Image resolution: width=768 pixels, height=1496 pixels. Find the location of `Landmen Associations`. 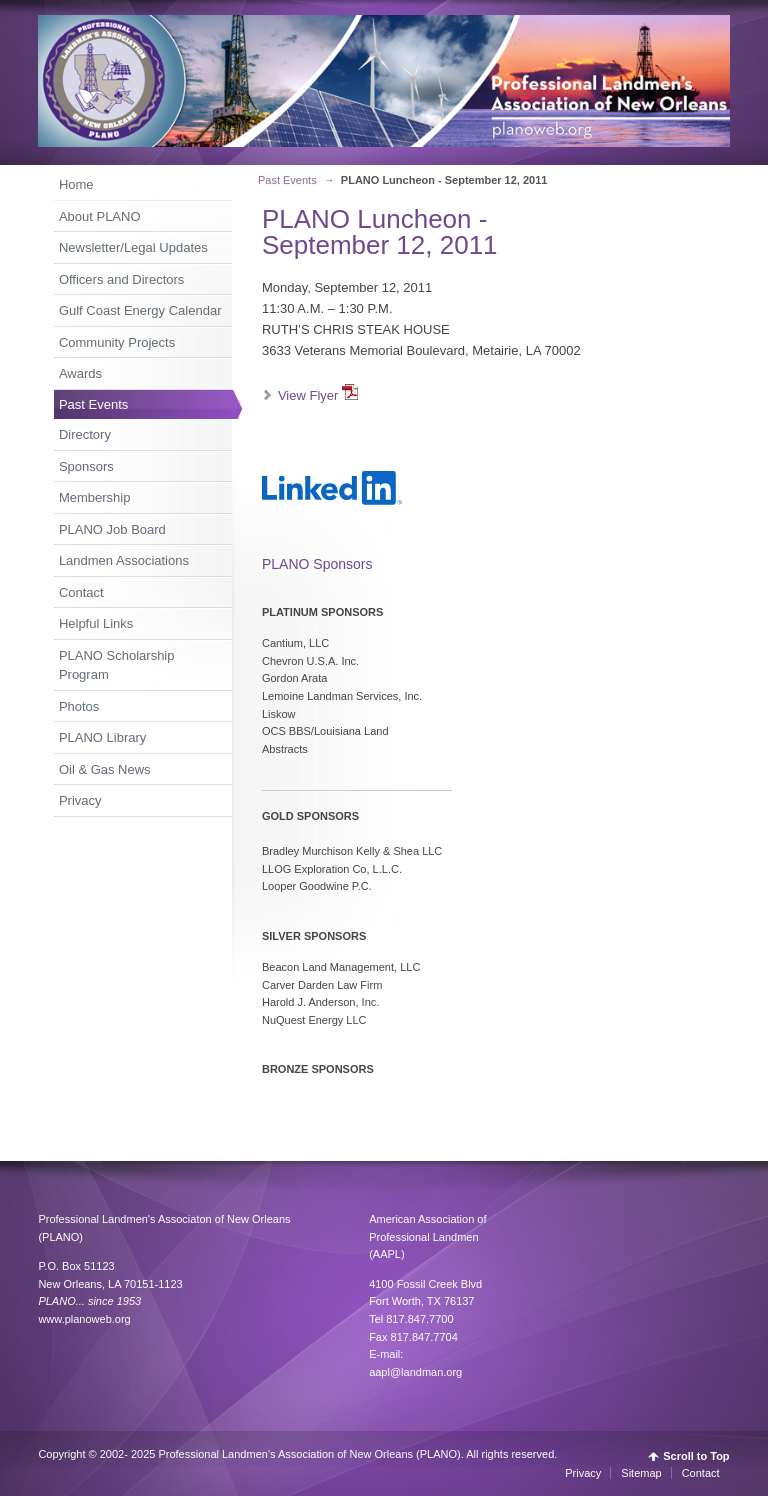

Landmen Associations is located at coordinates (124, 560).